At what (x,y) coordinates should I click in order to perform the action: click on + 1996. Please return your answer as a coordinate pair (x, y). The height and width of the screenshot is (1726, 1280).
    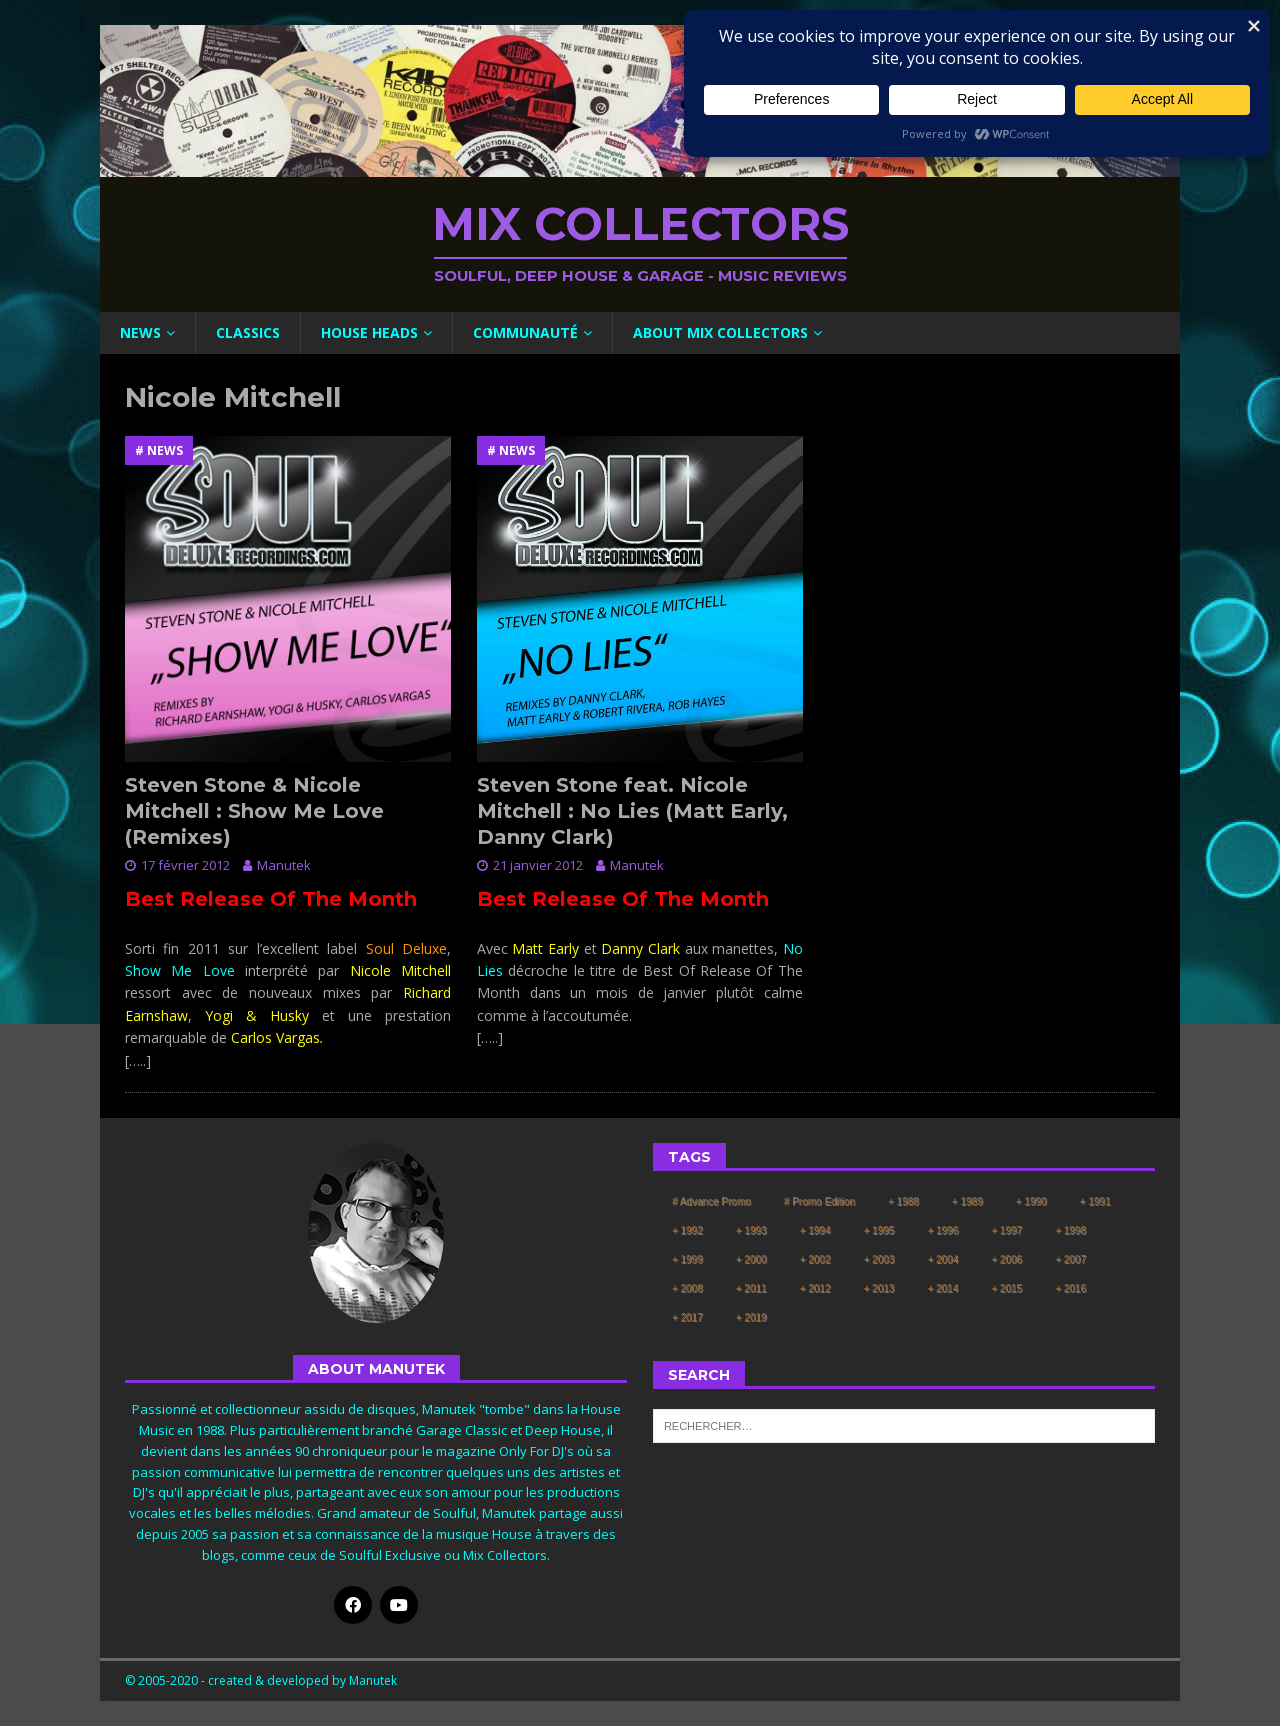
    Looking at the image, I should click on (942, 1230).